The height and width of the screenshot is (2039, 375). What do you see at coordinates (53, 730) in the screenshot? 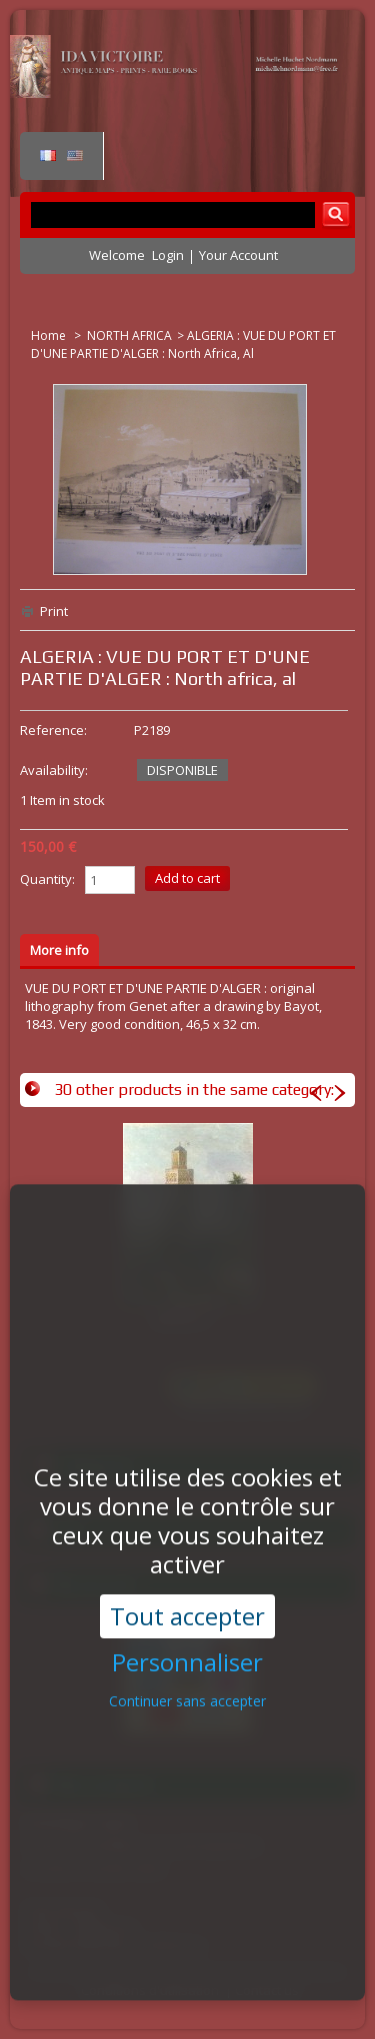
I see `Reference:` at bounding box center [53, 730].